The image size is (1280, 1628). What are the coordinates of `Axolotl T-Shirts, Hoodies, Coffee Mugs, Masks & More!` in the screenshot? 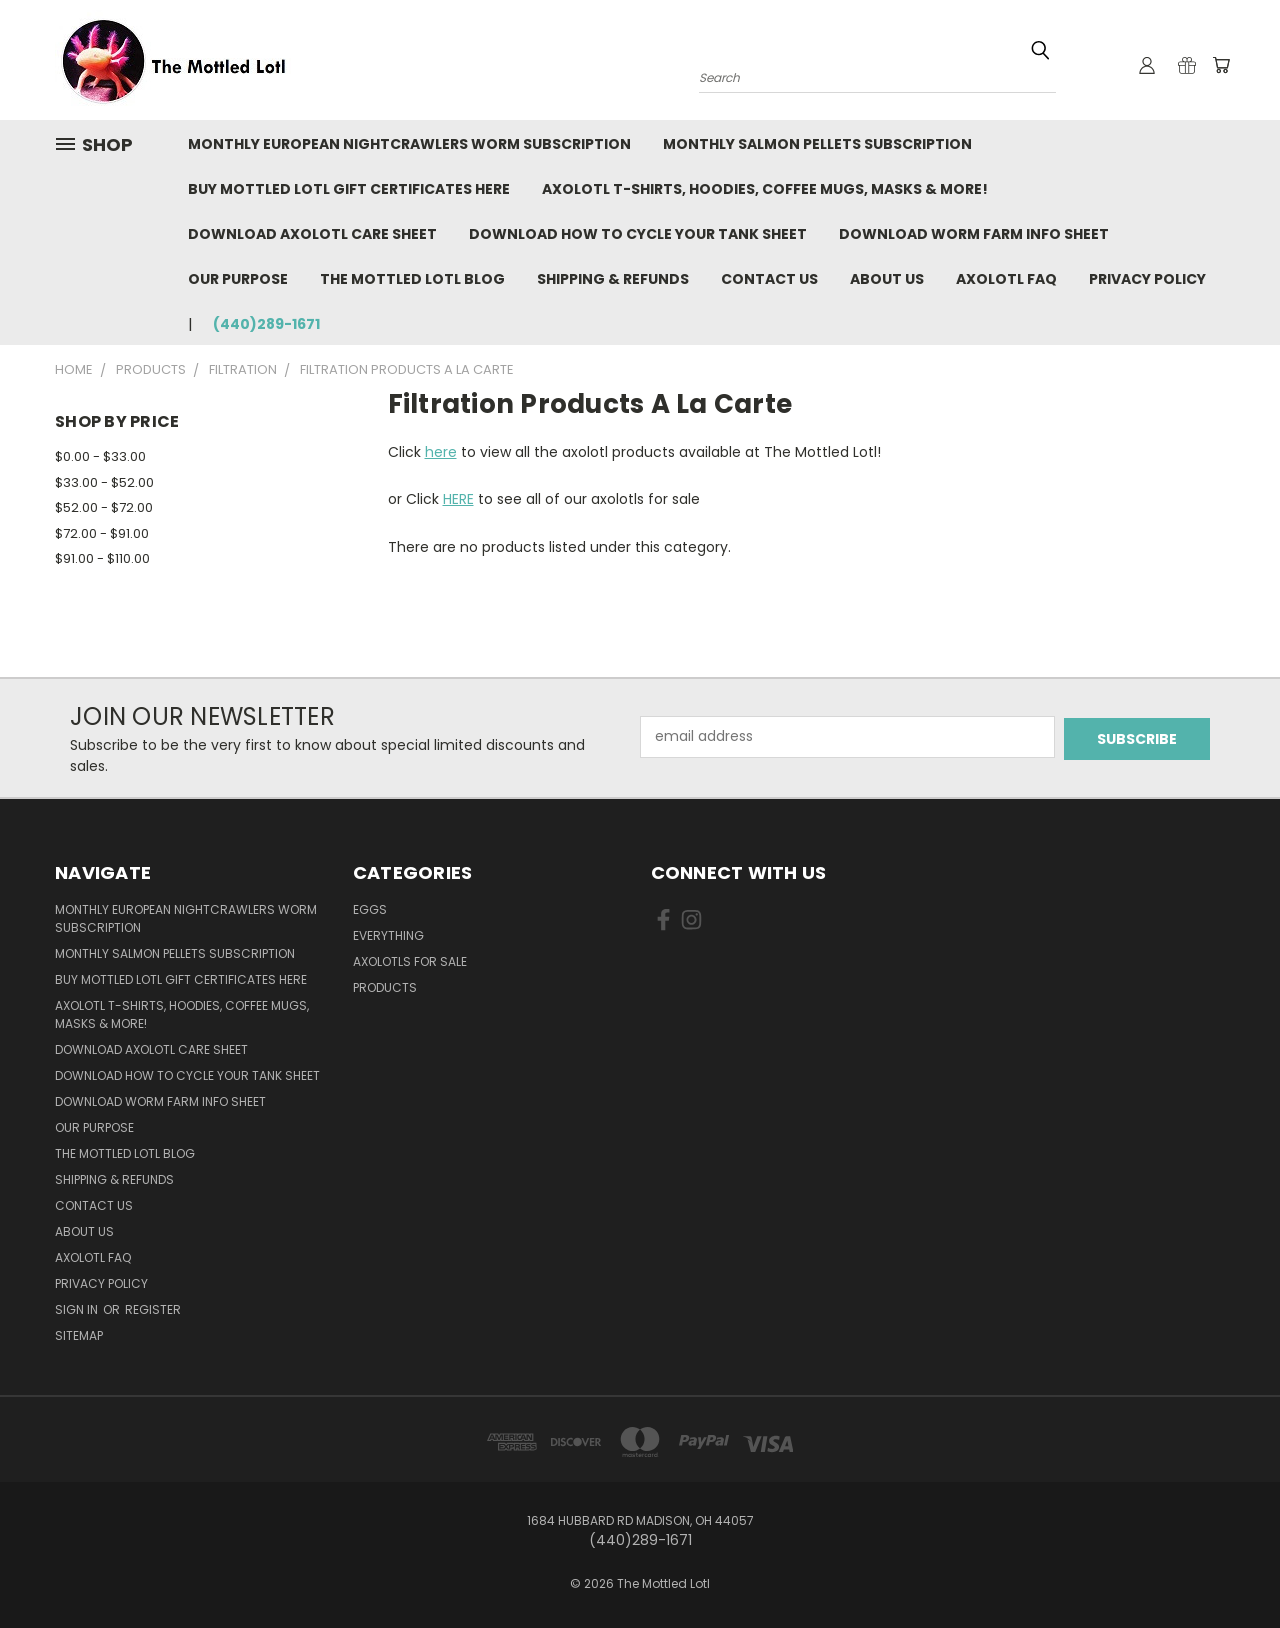 It's located at (765, 189).